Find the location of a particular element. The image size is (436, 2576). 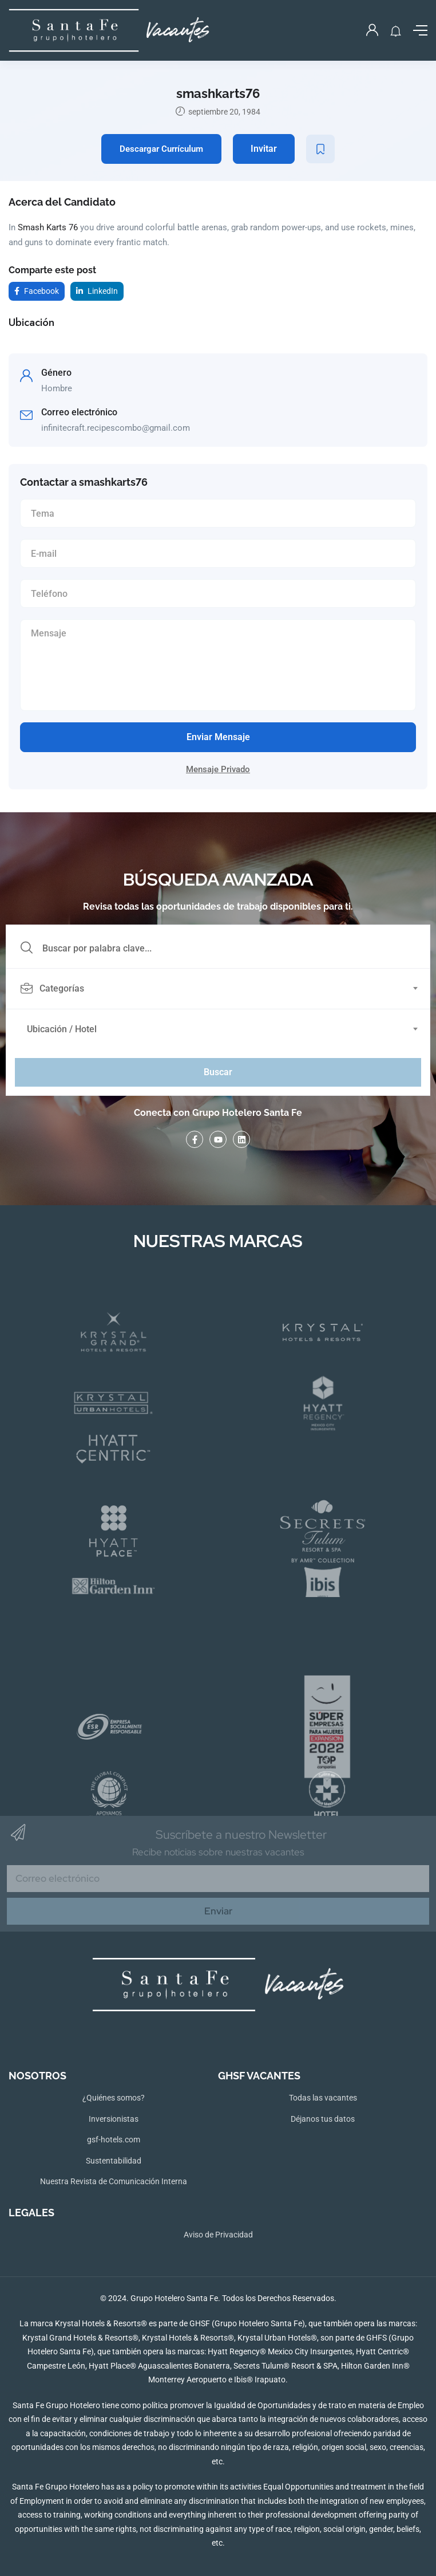

Todas las vacantes is located at coordinates (323, 2097).